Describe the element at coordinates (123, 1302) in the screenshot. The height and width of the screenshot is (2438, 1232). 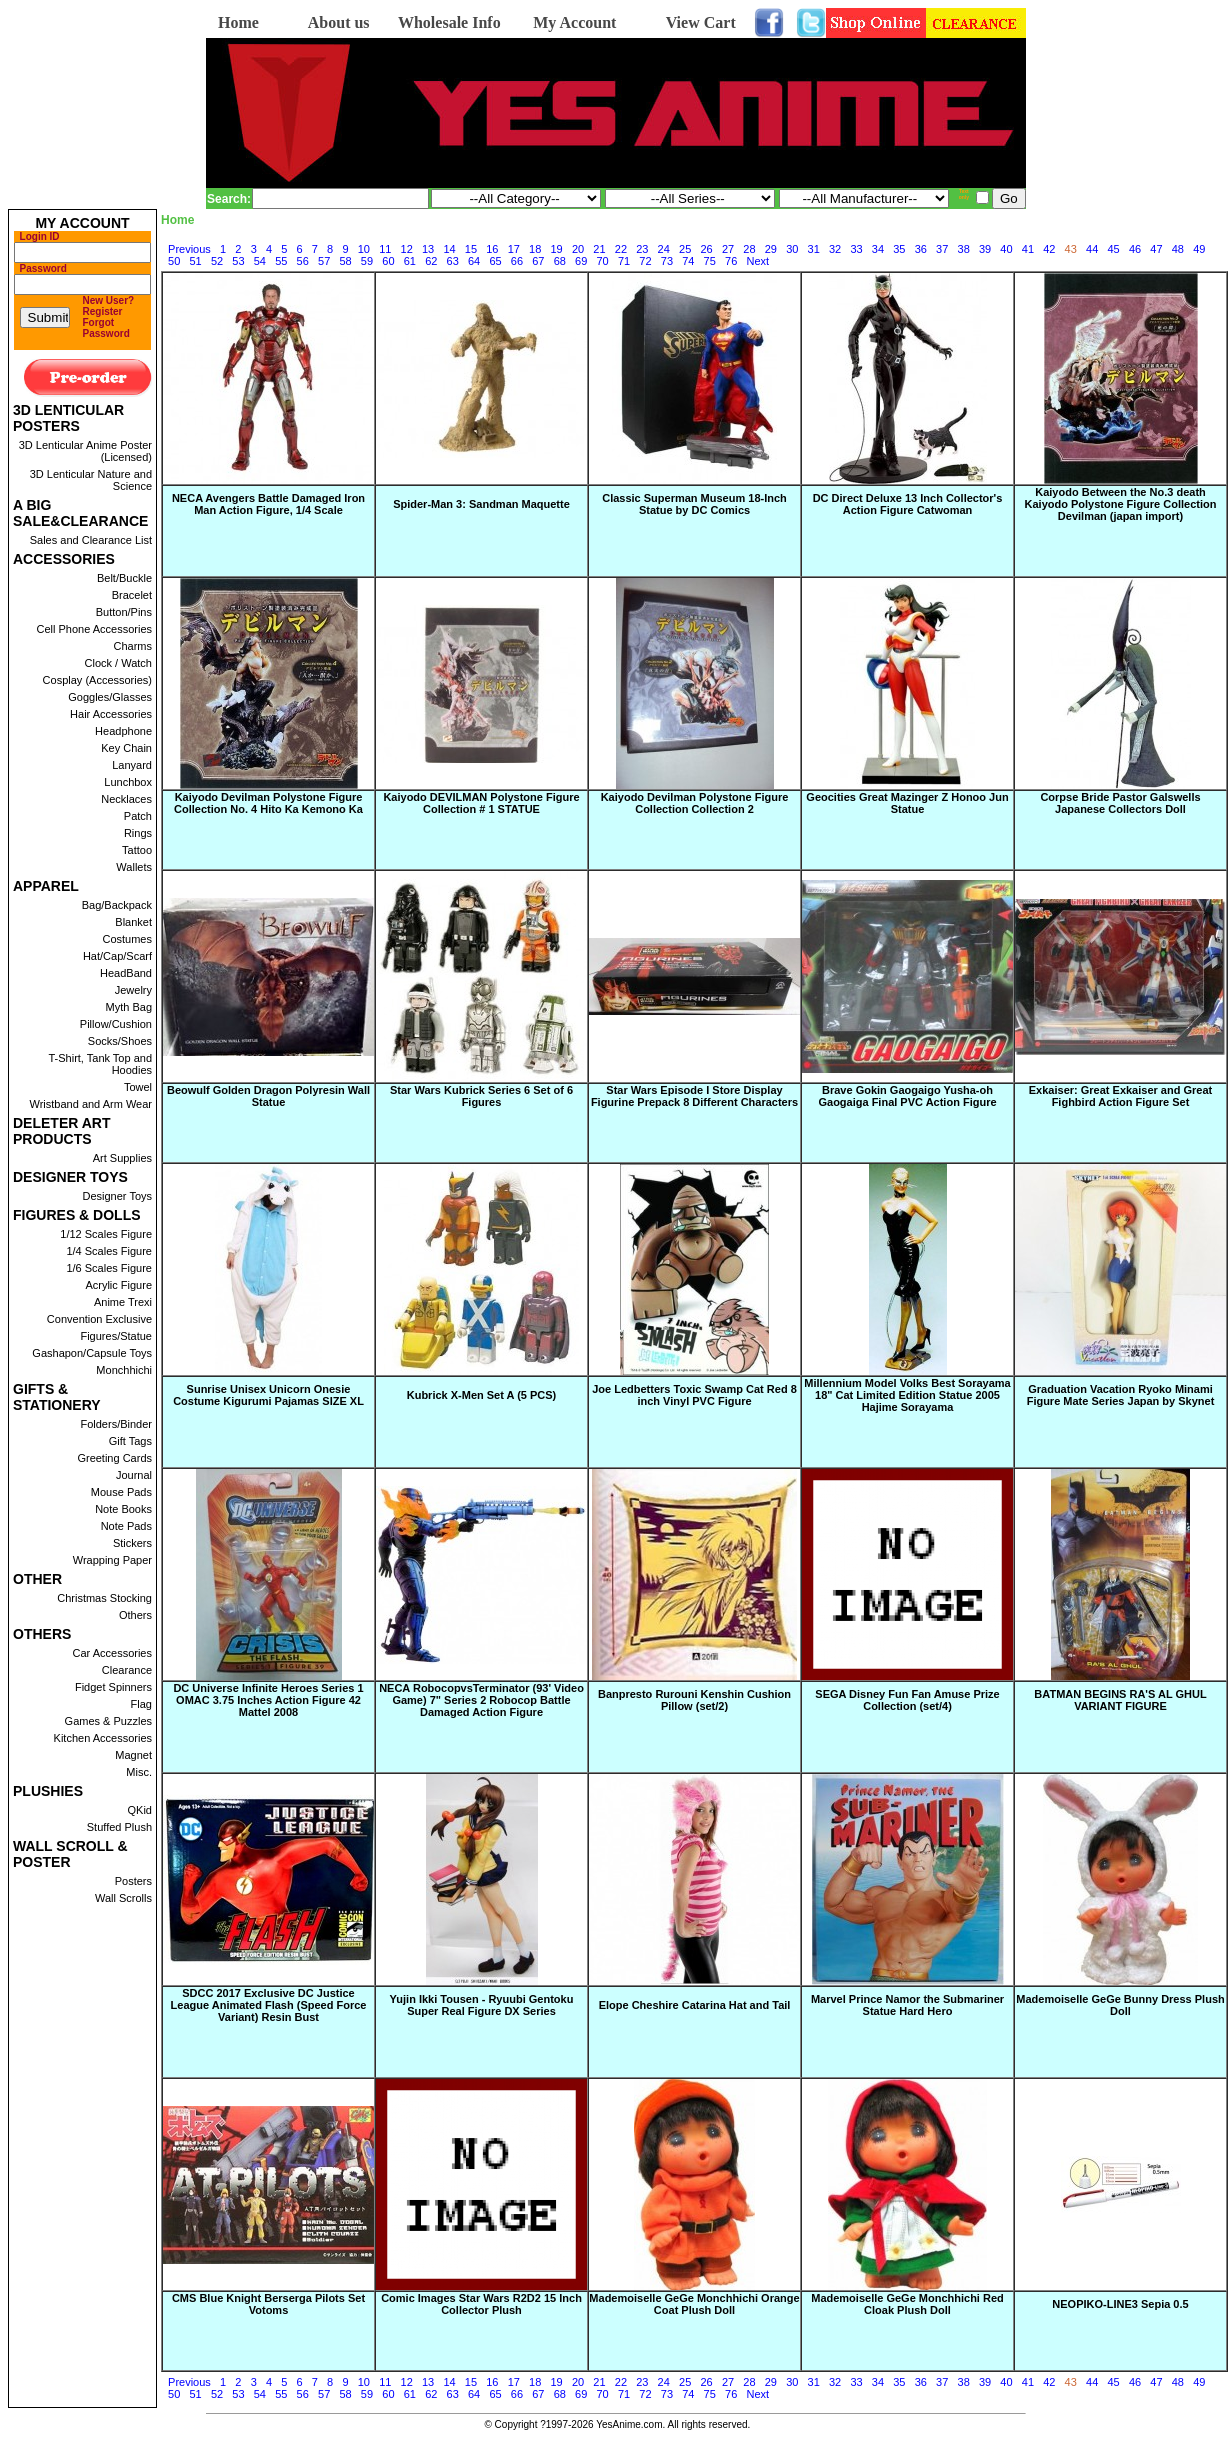
I see `Anime Trexi` at that location.